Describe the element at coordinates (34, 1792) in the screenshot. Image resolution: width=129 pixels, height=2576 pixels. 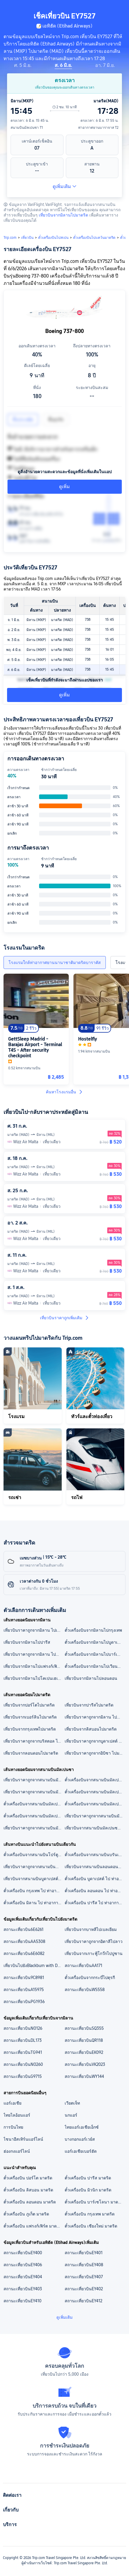
I see `เที่ยวบินราคาถูกจากสนามบินมัลเปนซา ไปสนามบินบูดาเปสต์` at that location.